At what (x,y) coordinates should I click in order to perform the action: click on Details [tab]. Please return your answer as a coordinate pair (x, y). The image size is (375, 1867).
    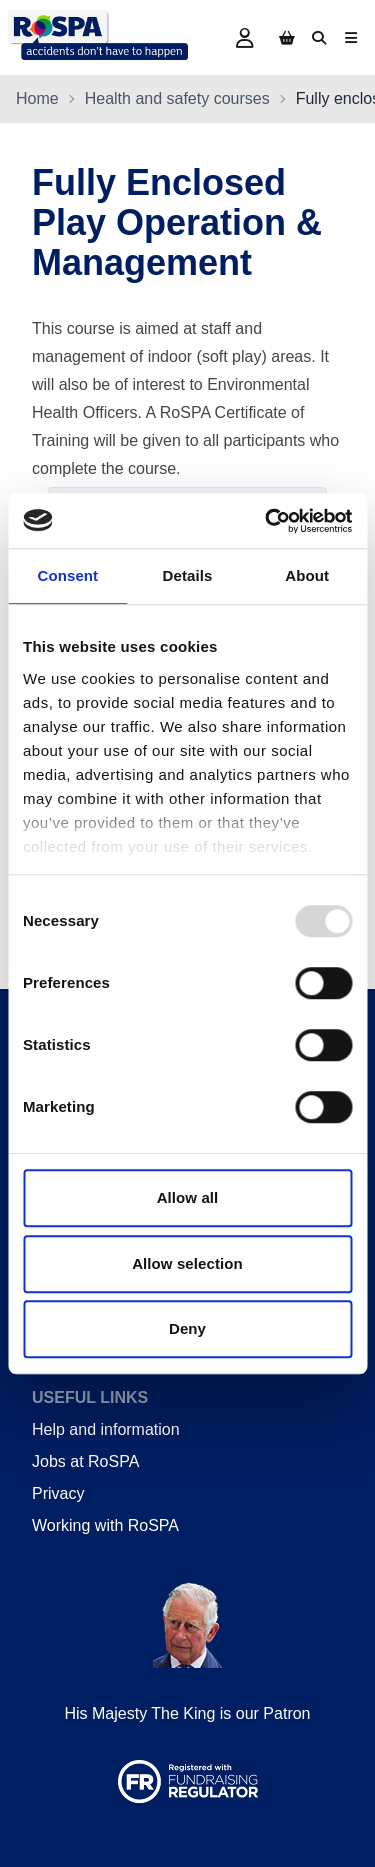
    Looking at the image, I should click on (188, 575).